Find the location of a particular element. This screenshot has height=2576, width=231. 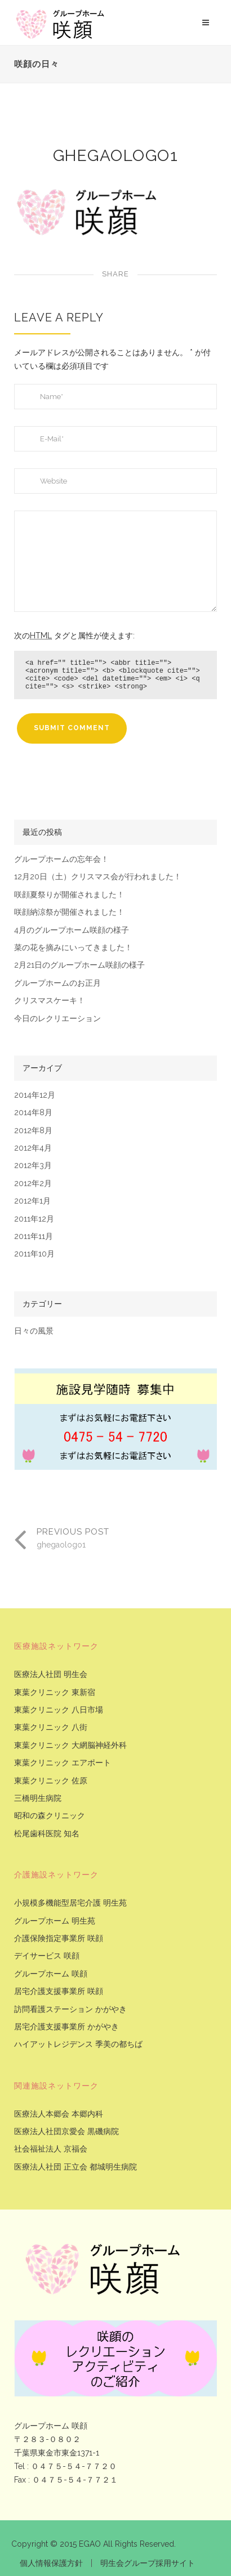

昭和の森クリニック is located at coordinates (49, 1816).